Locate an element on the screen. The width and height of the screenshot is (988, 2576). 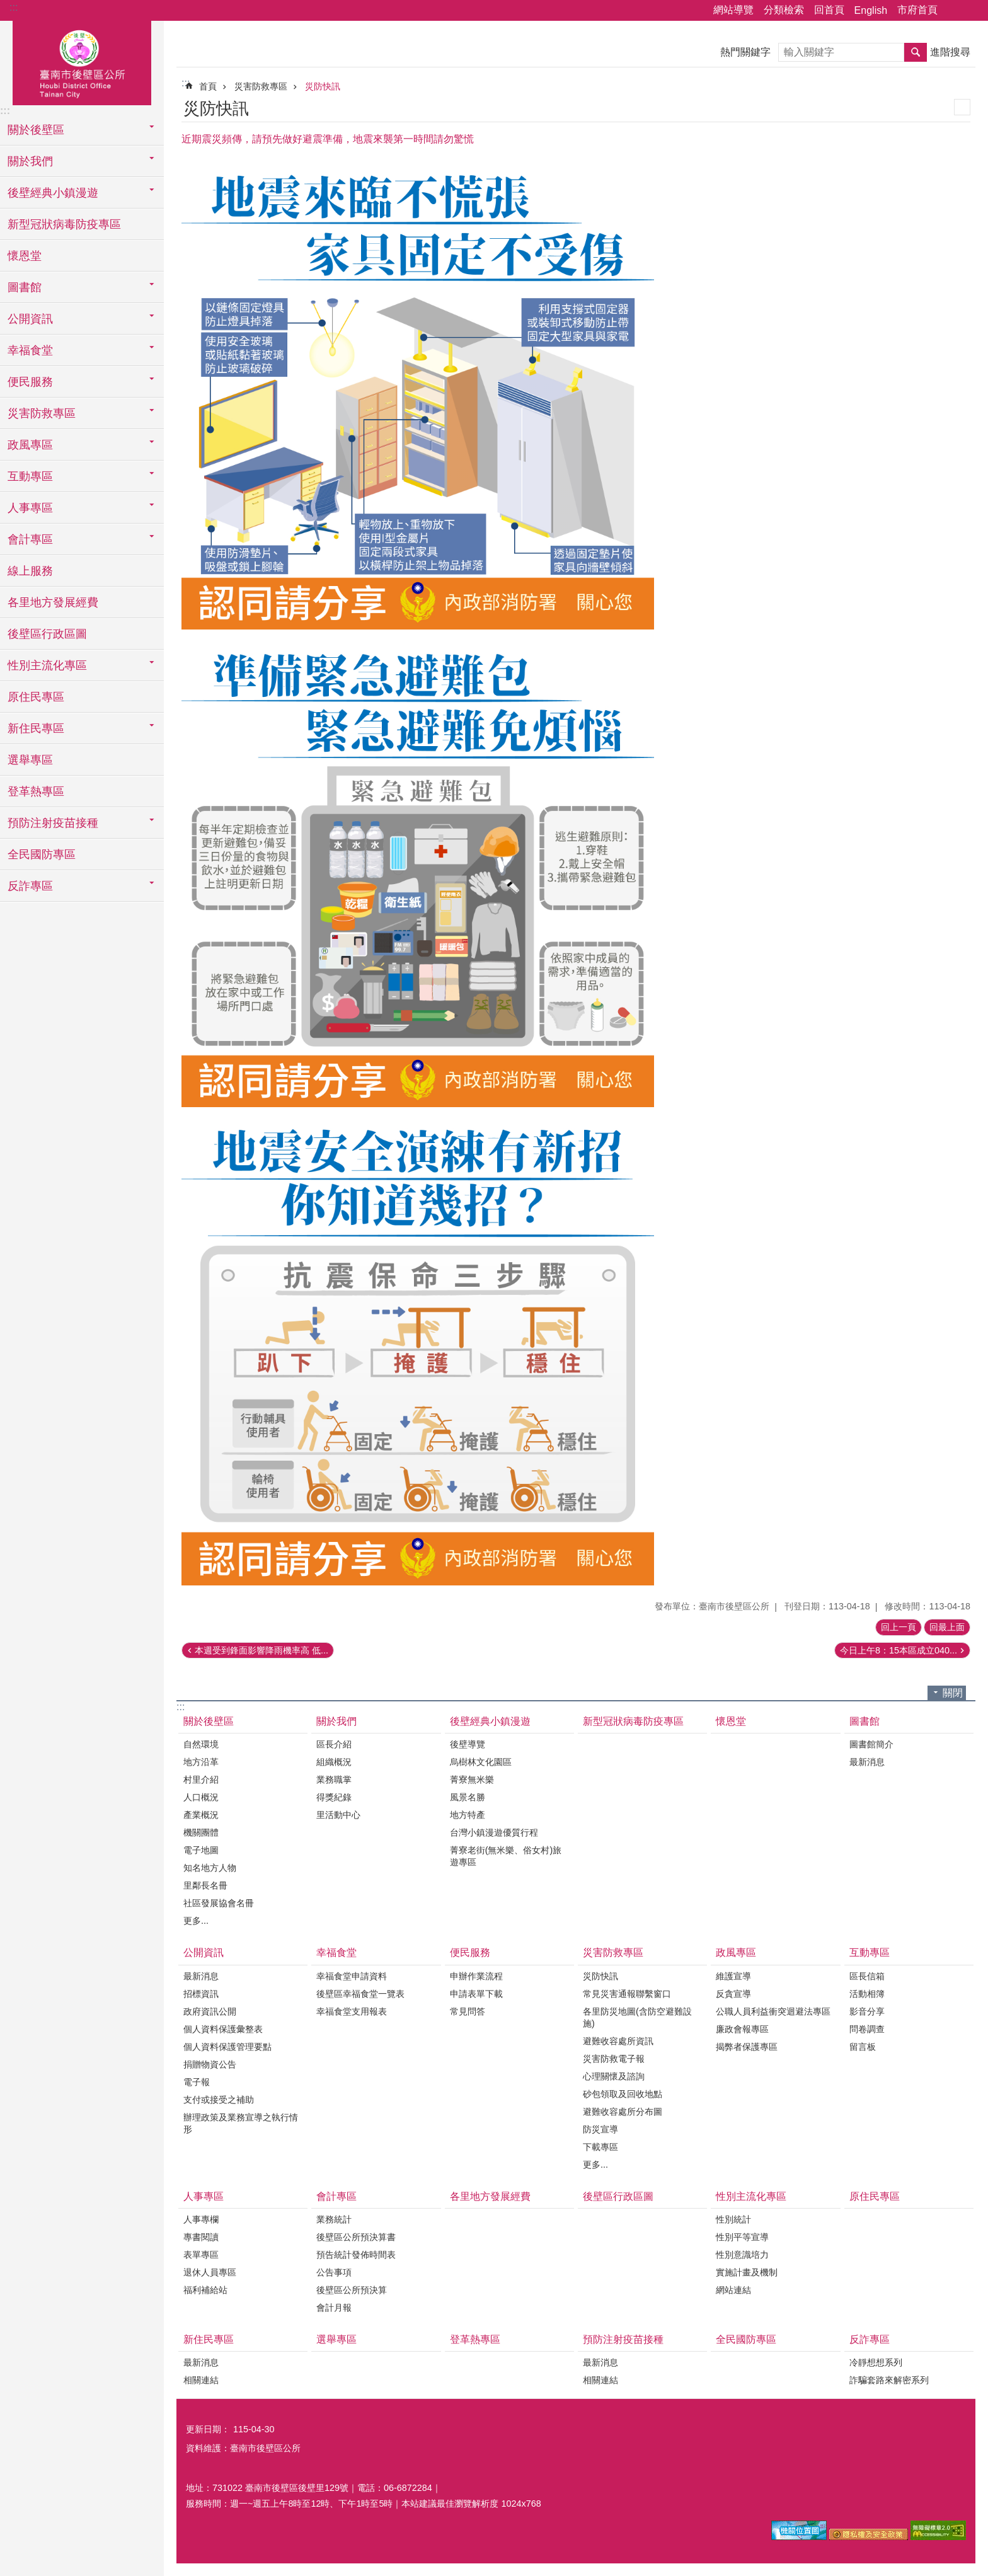
業務職掌 is located at coordinates (334, 1779).